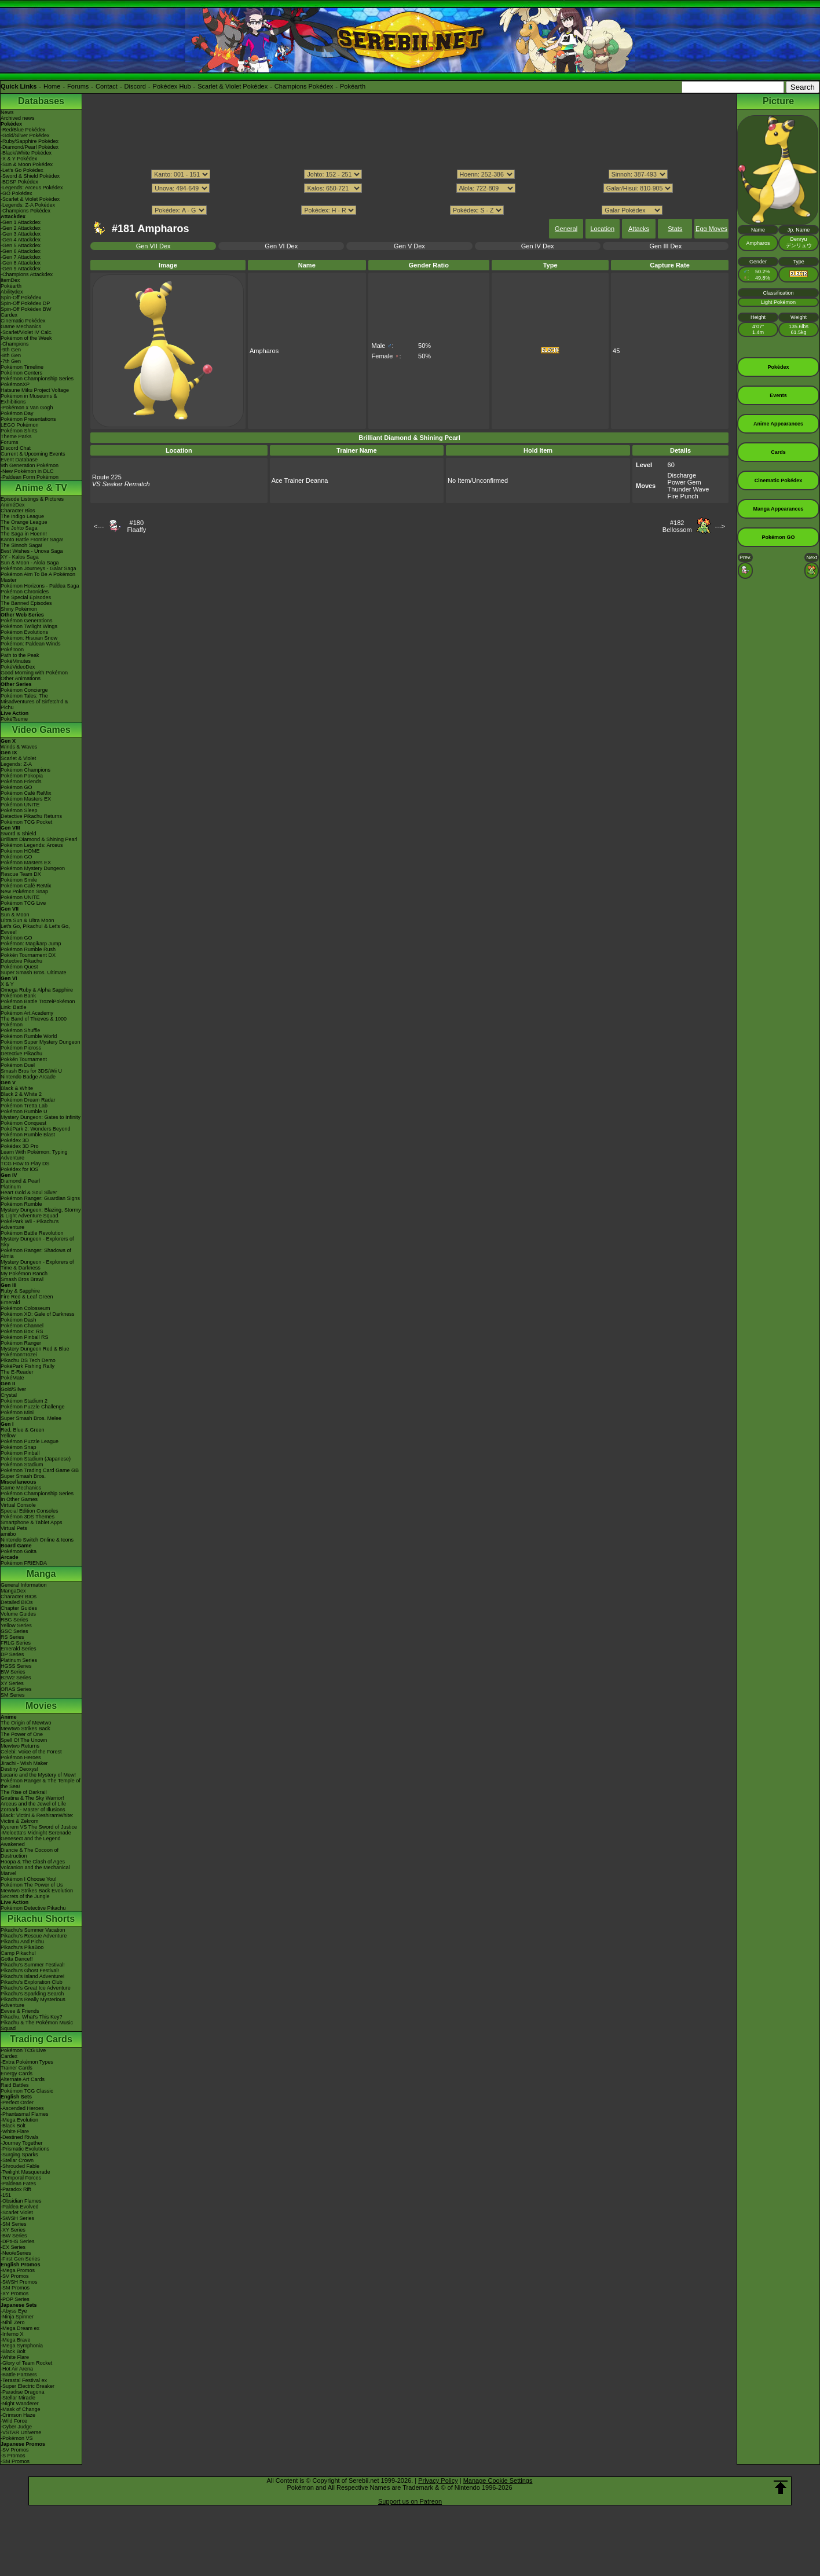  I want to click on Alternate Art Cards, so click(23, 2079).